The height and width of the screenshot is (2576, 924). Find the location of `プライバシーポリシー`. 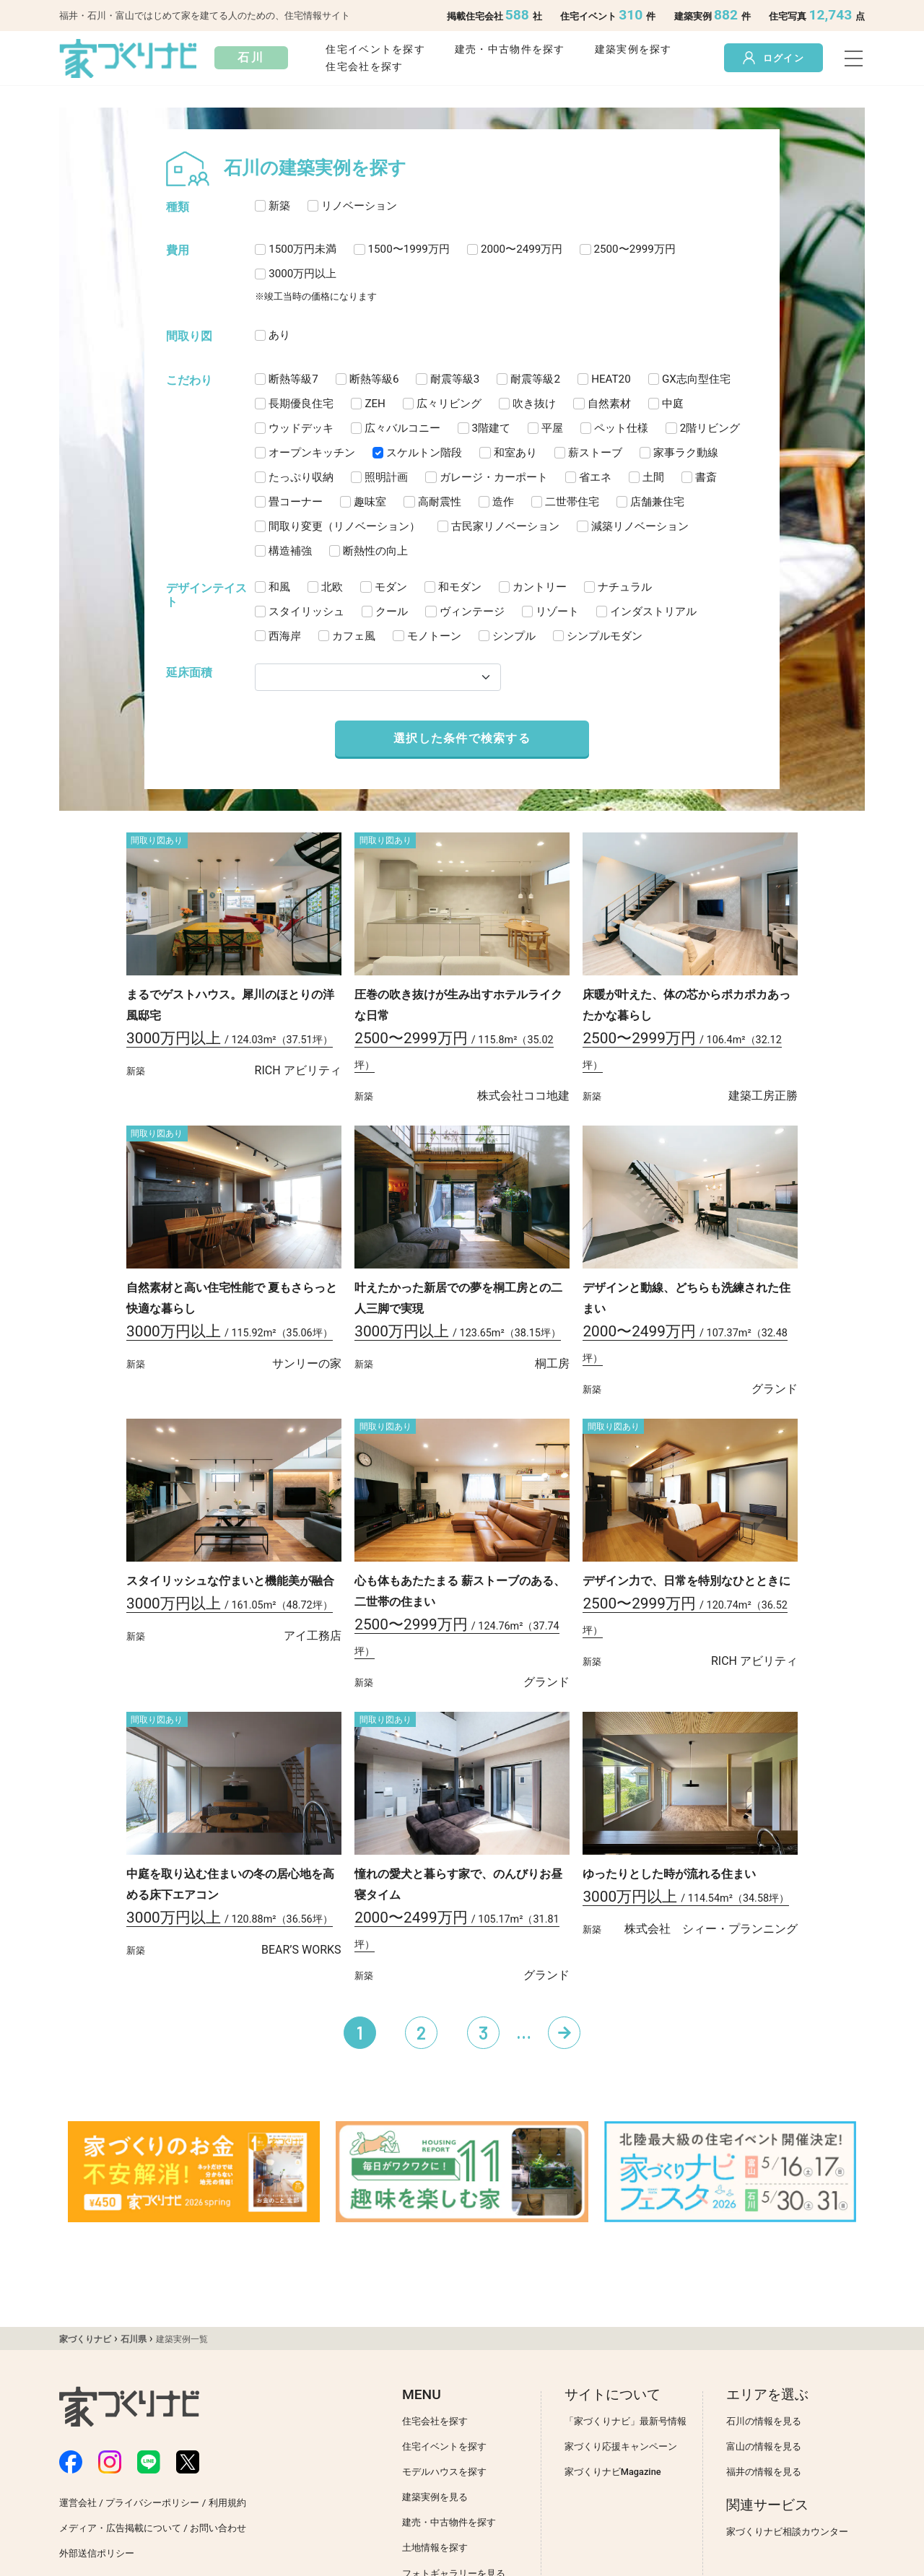

プライバシーポリシー is located at coordinates (152, 2502).